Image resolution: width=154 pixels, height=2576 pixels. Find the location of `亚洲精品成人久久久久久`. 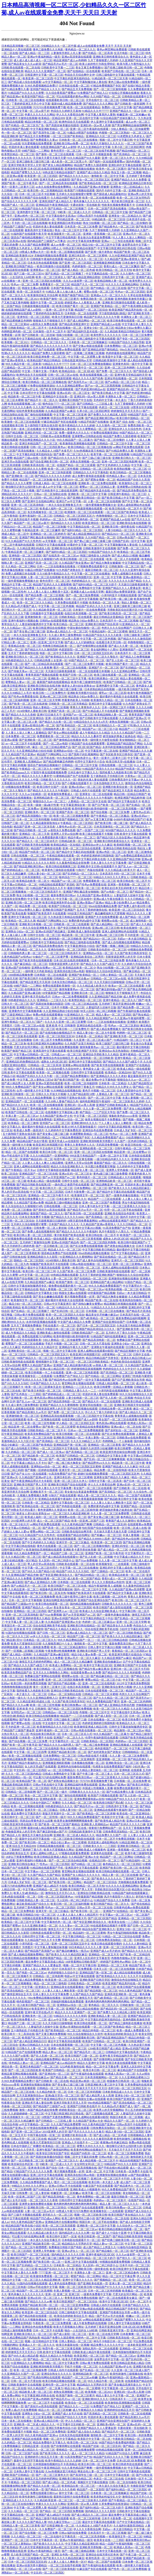

亚洲精品成人久久久久久 is located at coordinates (18, 2500).